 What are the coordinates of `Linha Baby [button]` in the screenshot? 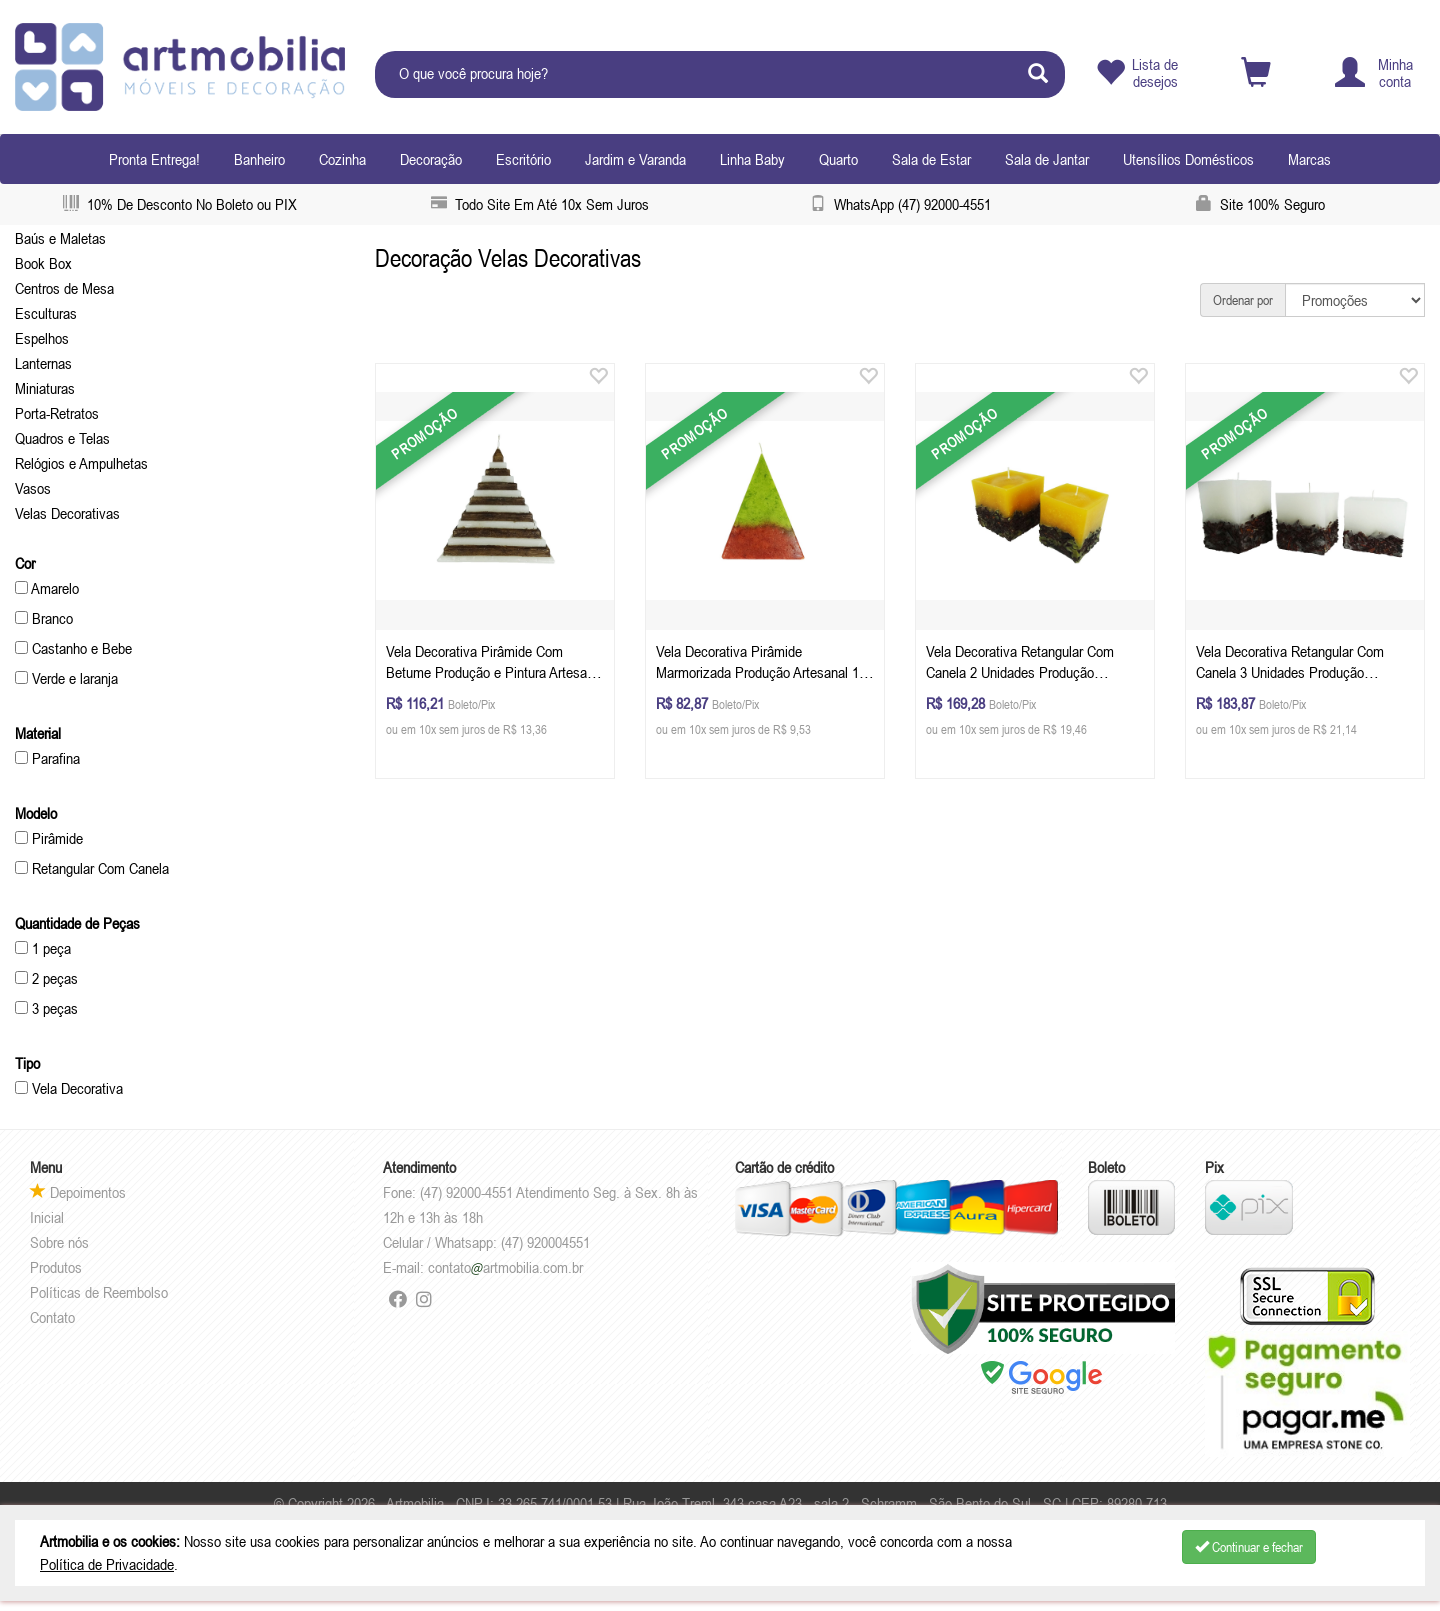 It's located at (752, 159).